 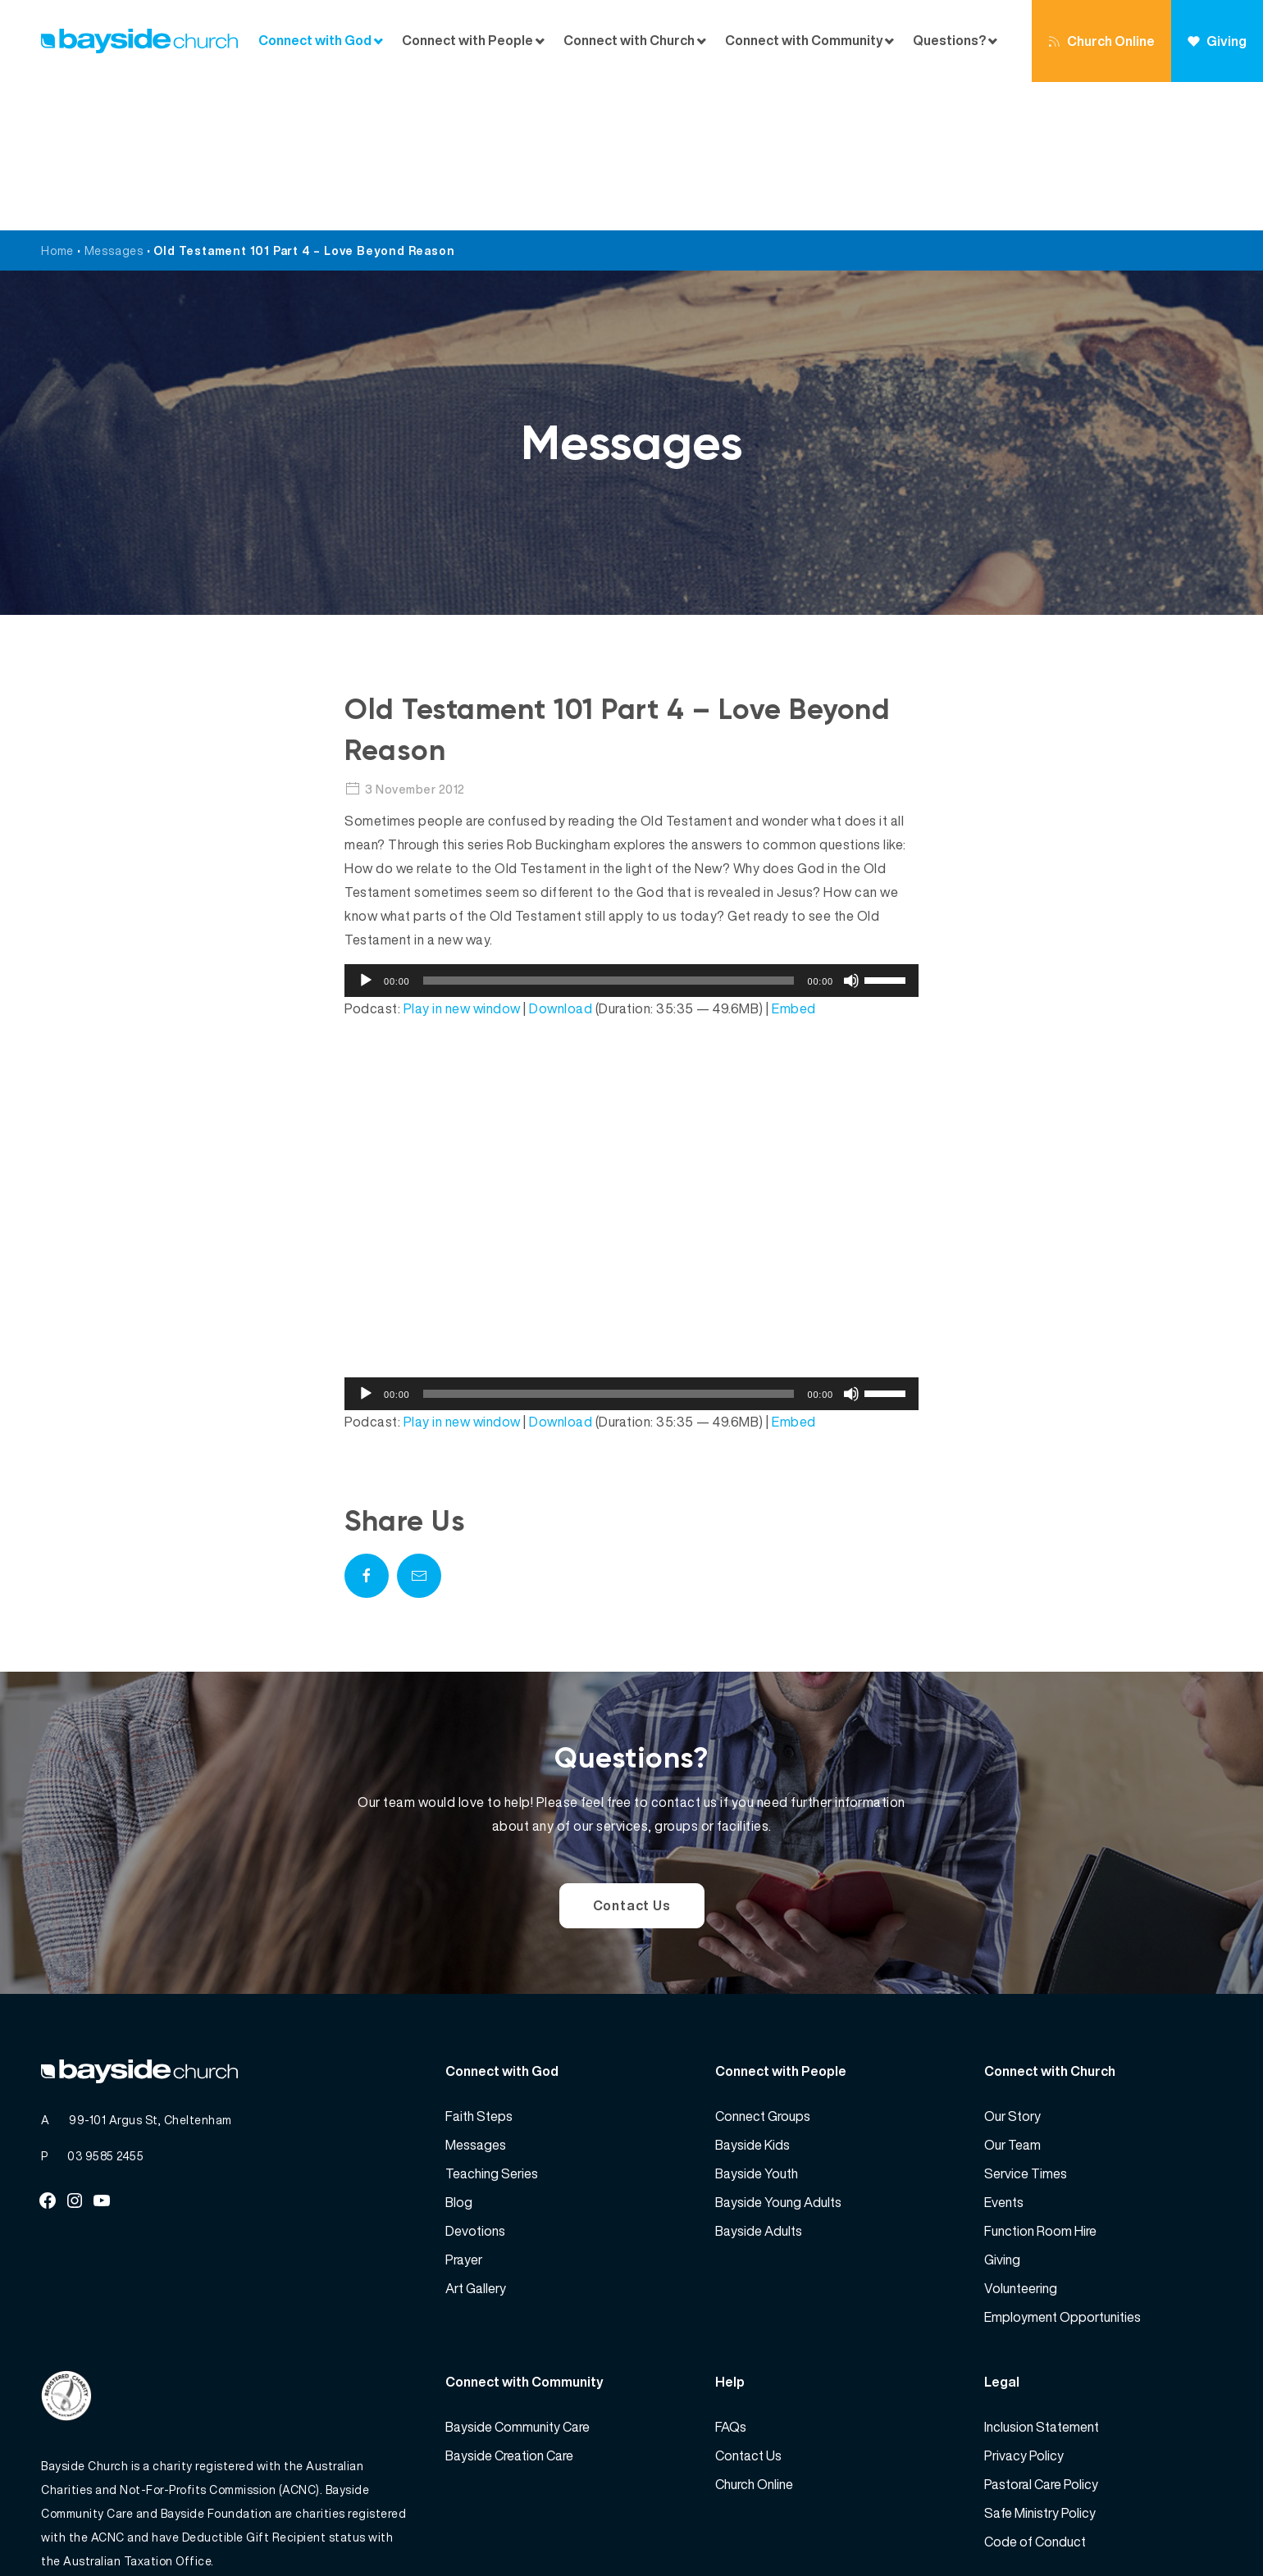 I want to click on Connect with People, so click(x=467, y=40).